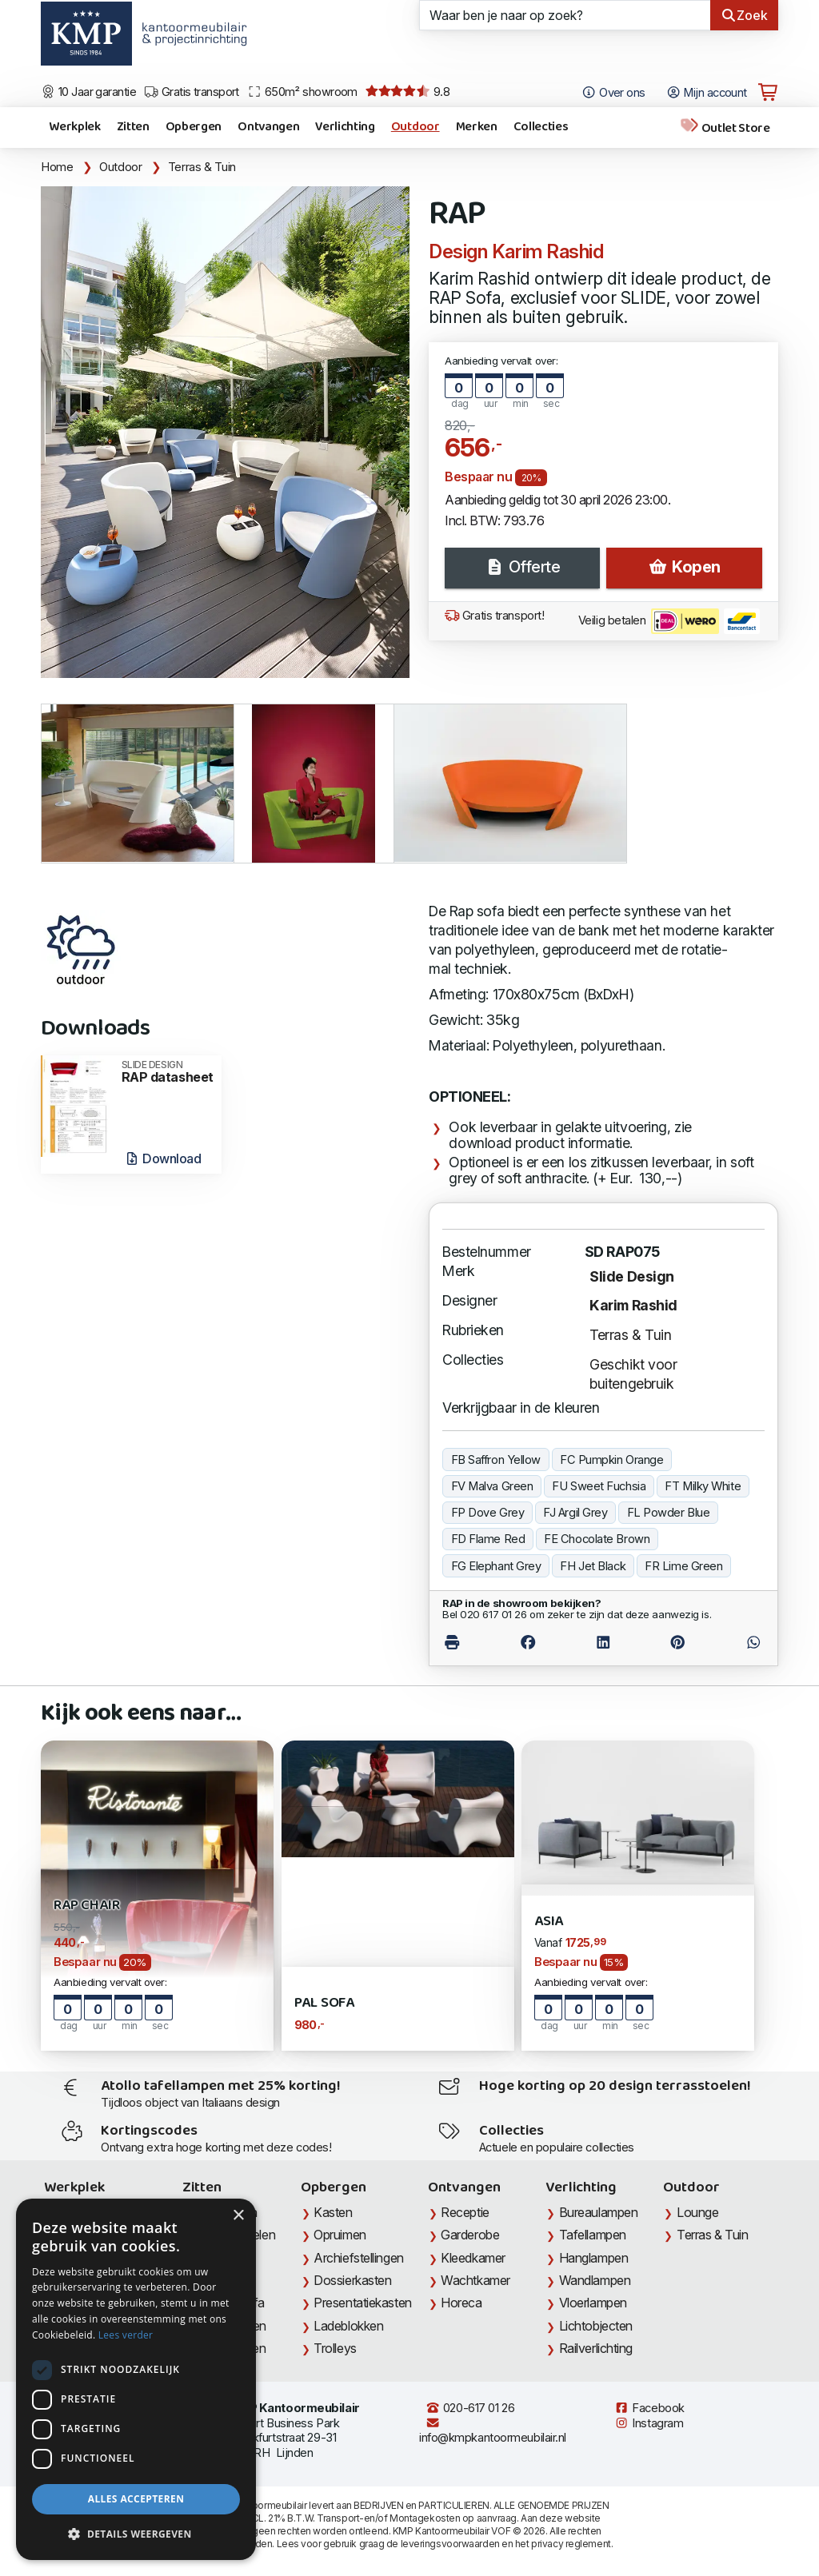  I want to click on Mijn account [Open Mijn account], so click(706, 93).